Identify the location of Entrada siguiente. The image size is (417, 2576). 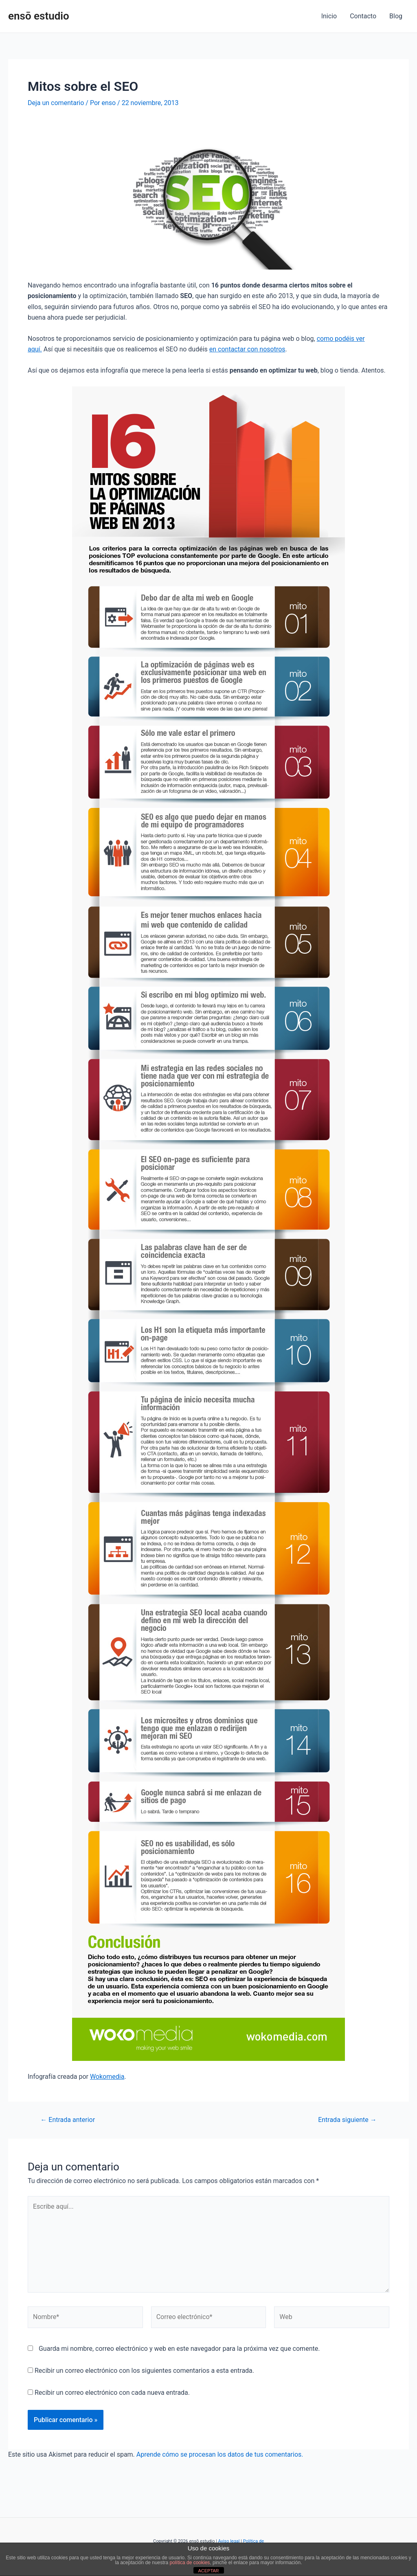
(347, 2120).